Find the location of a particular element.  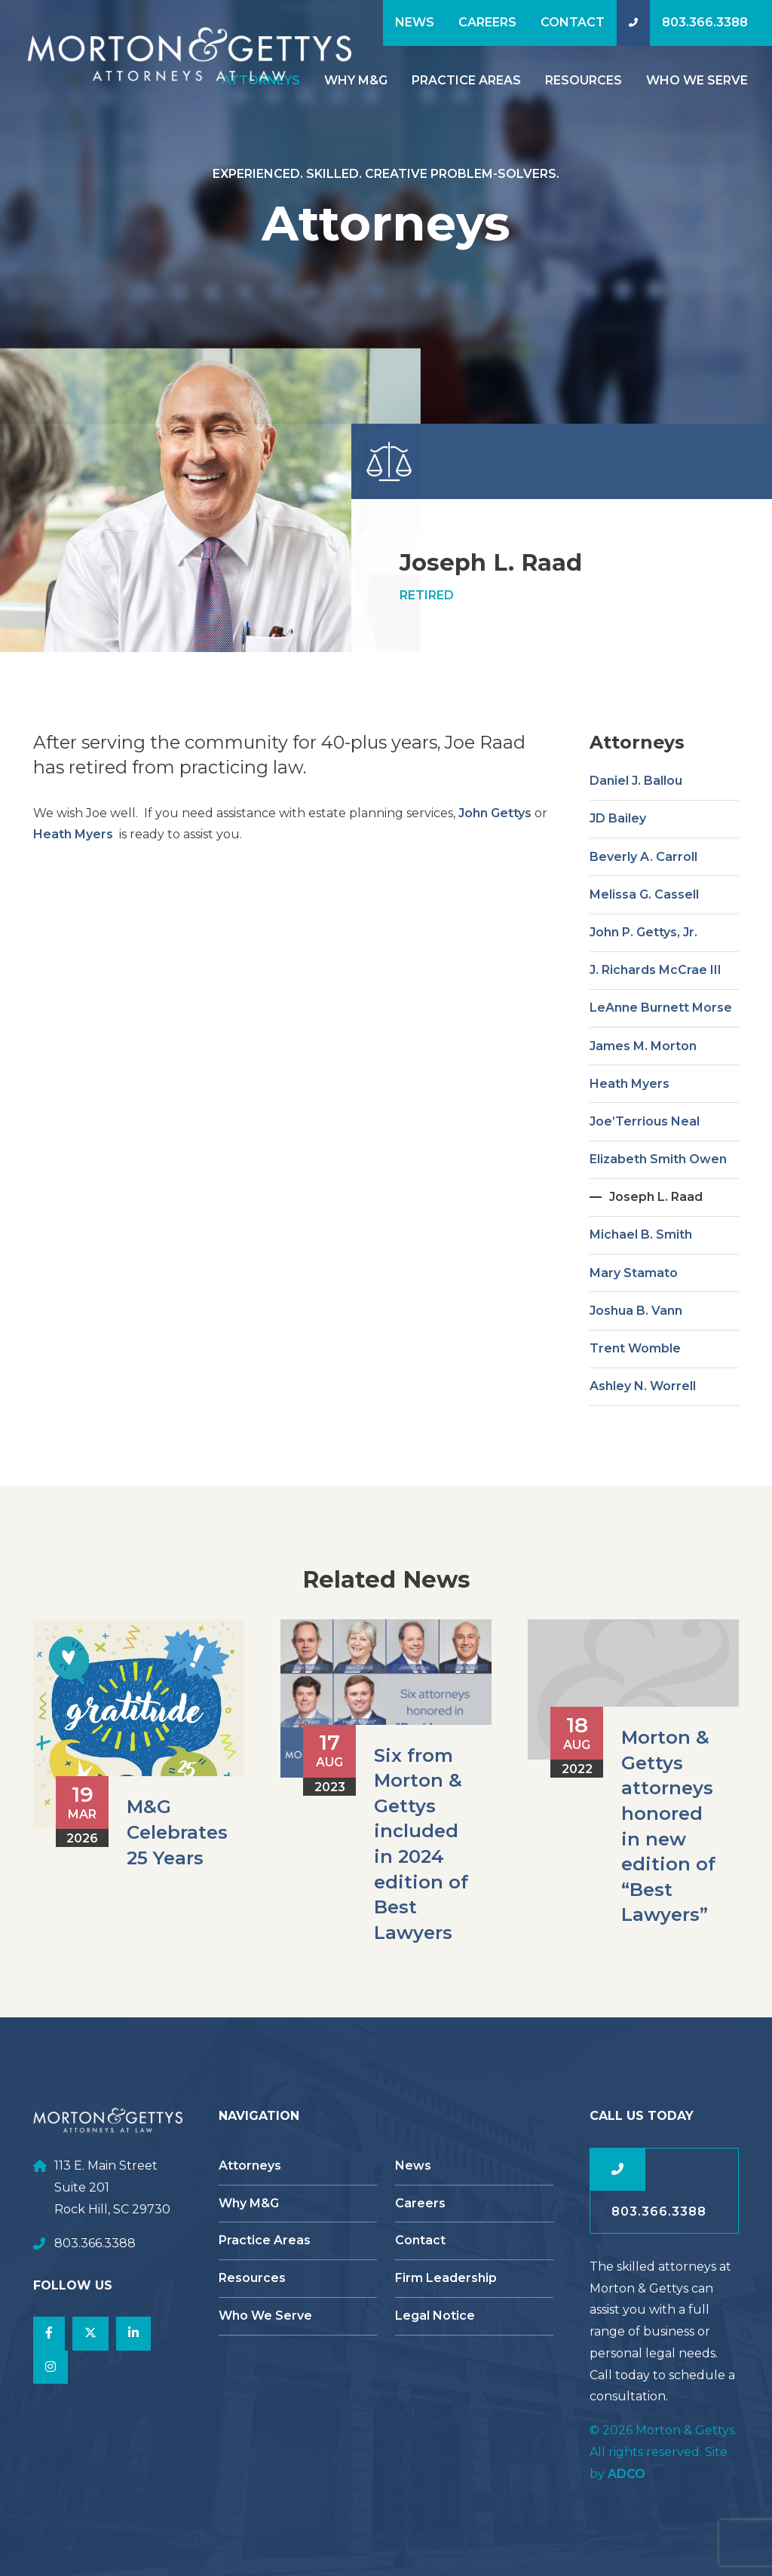

Trent Womble is located at coordinates (635, 1418).